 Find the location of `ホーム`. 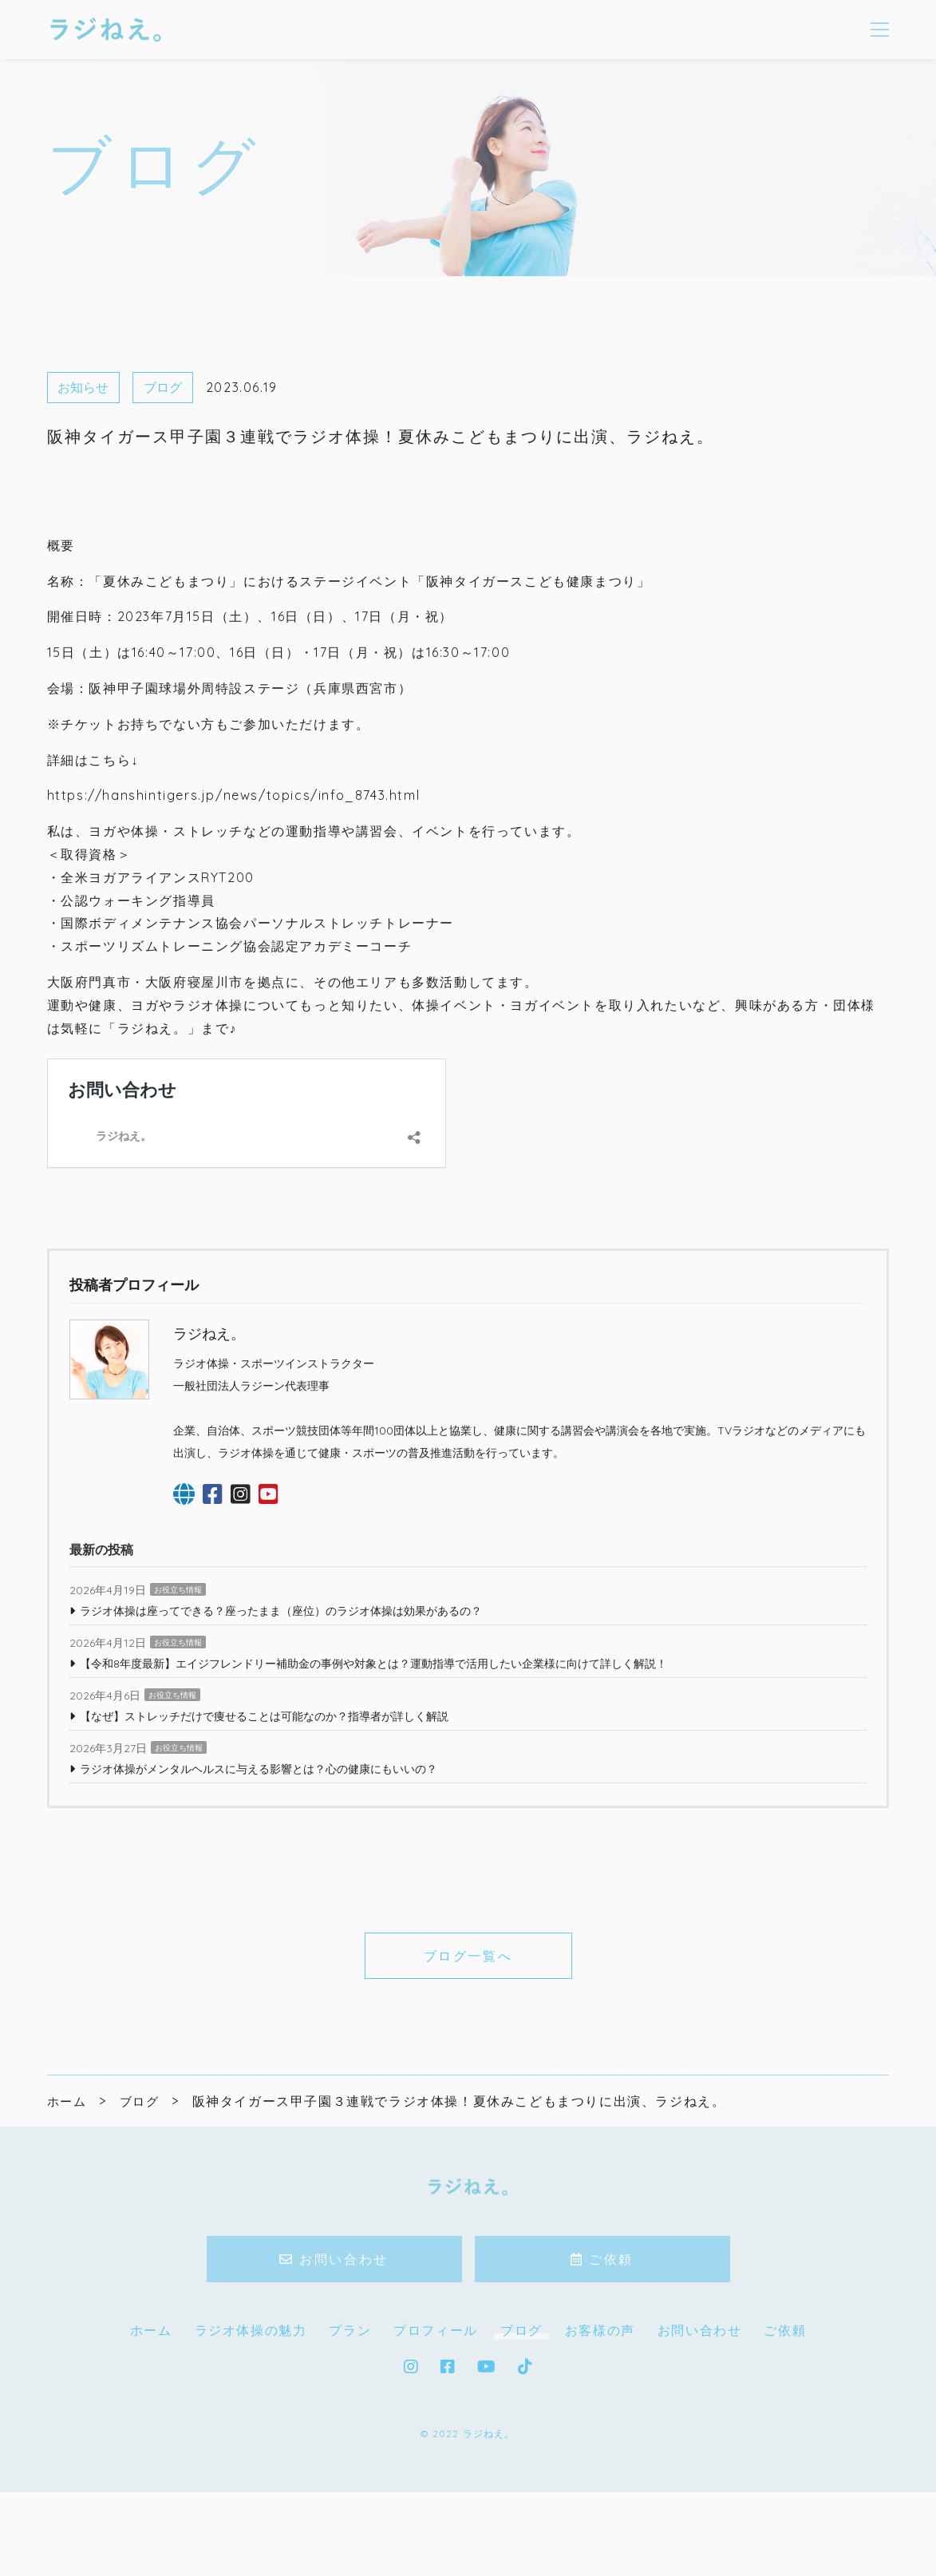

ホーム is located at coordinates (151, 2421).